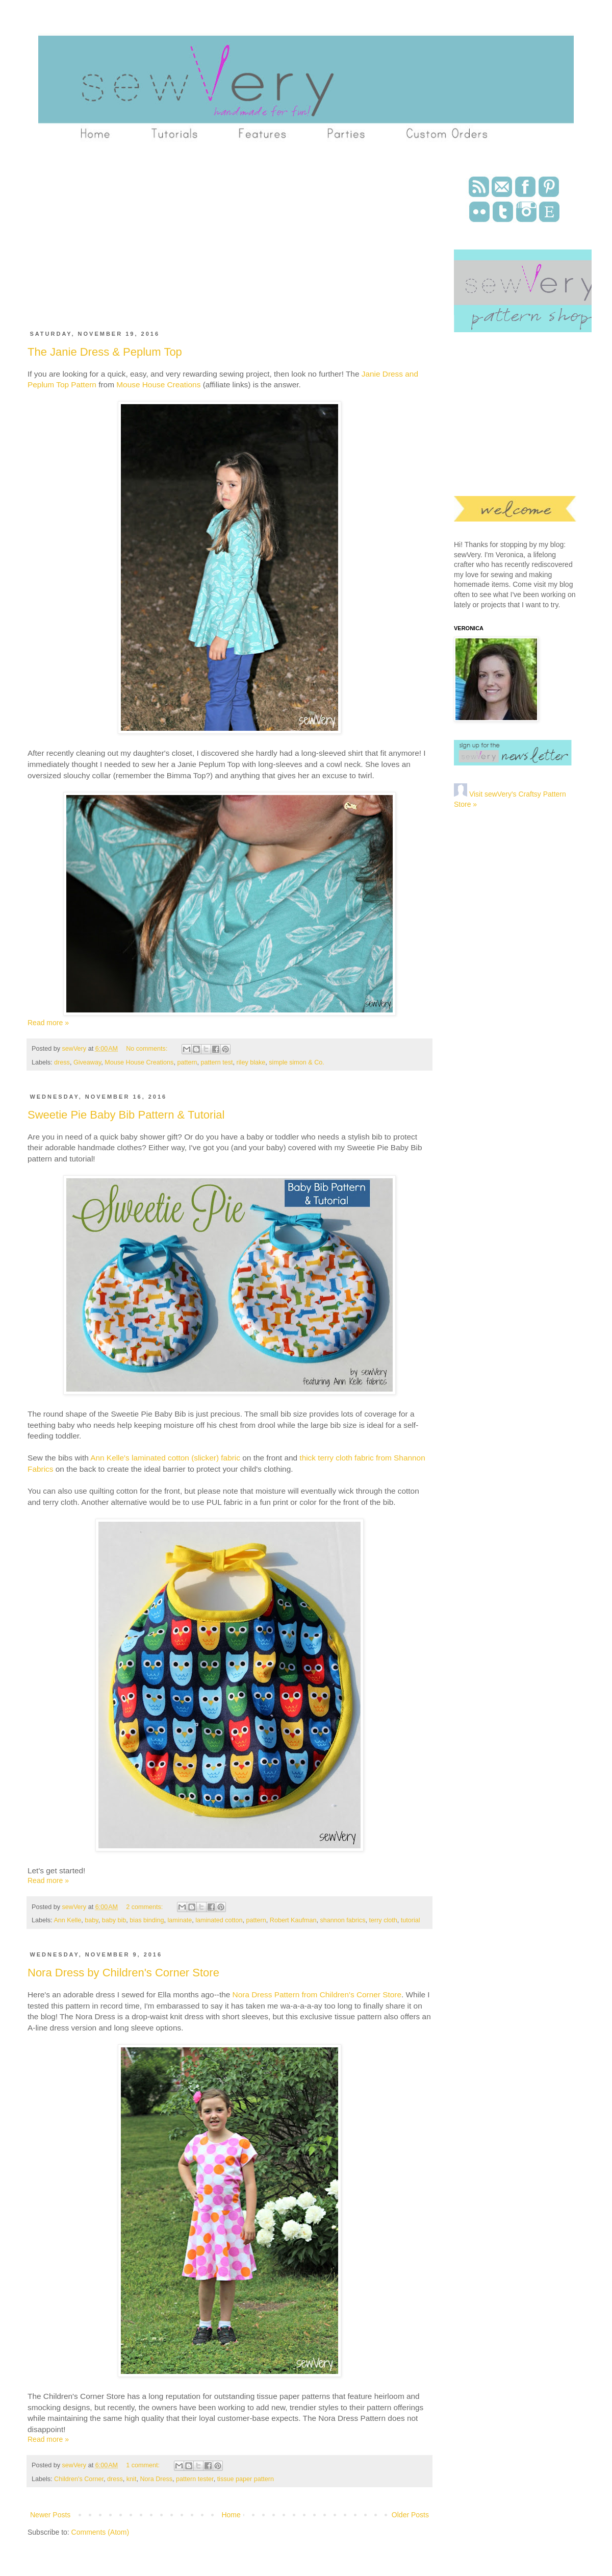  I want to click on laminate, so click(180, 1920).